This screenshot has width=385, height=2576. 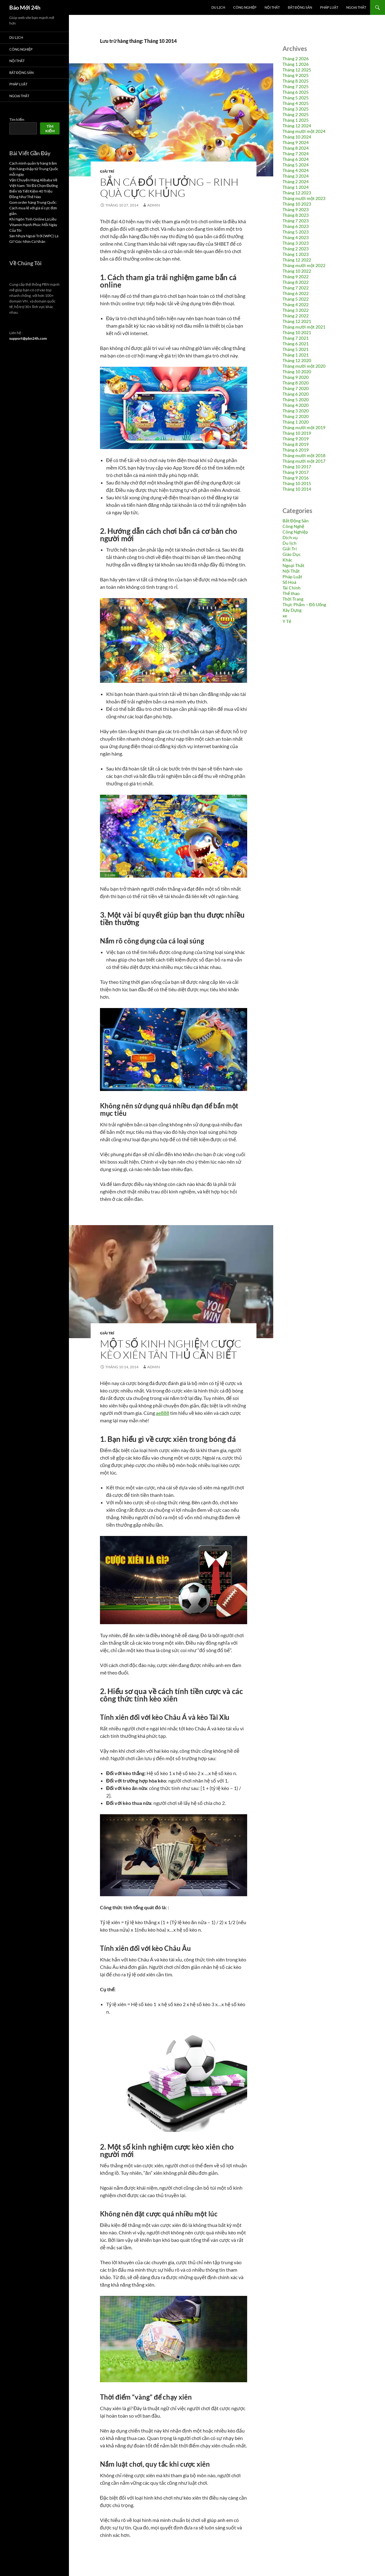 I want to click on Công Nghiệp, so click(x=244, y=7).